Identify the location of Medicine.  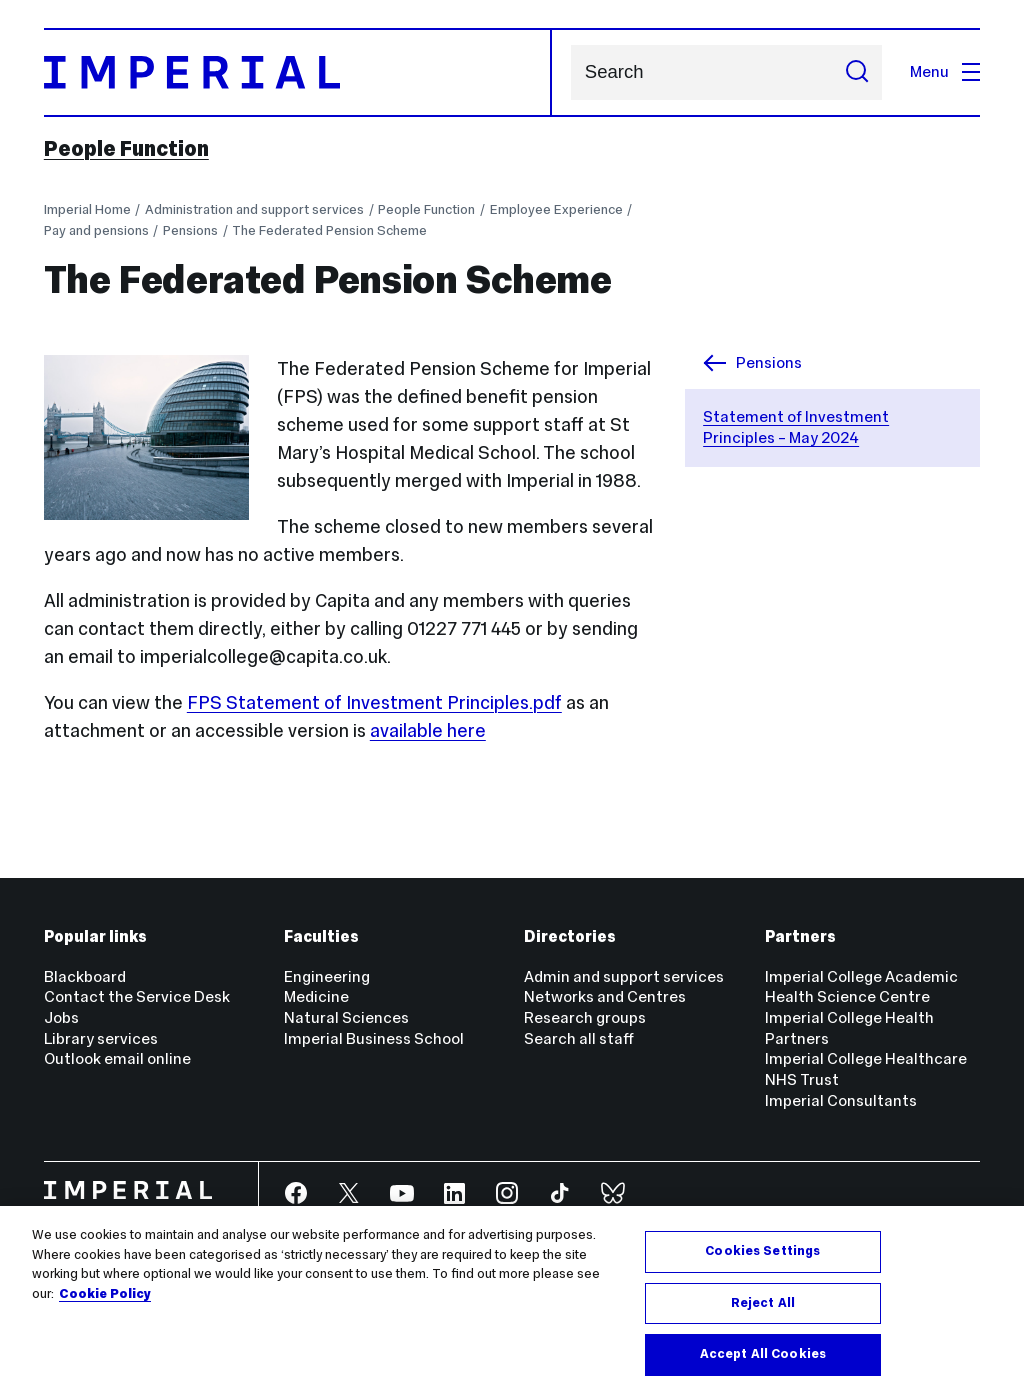
(316, 996).